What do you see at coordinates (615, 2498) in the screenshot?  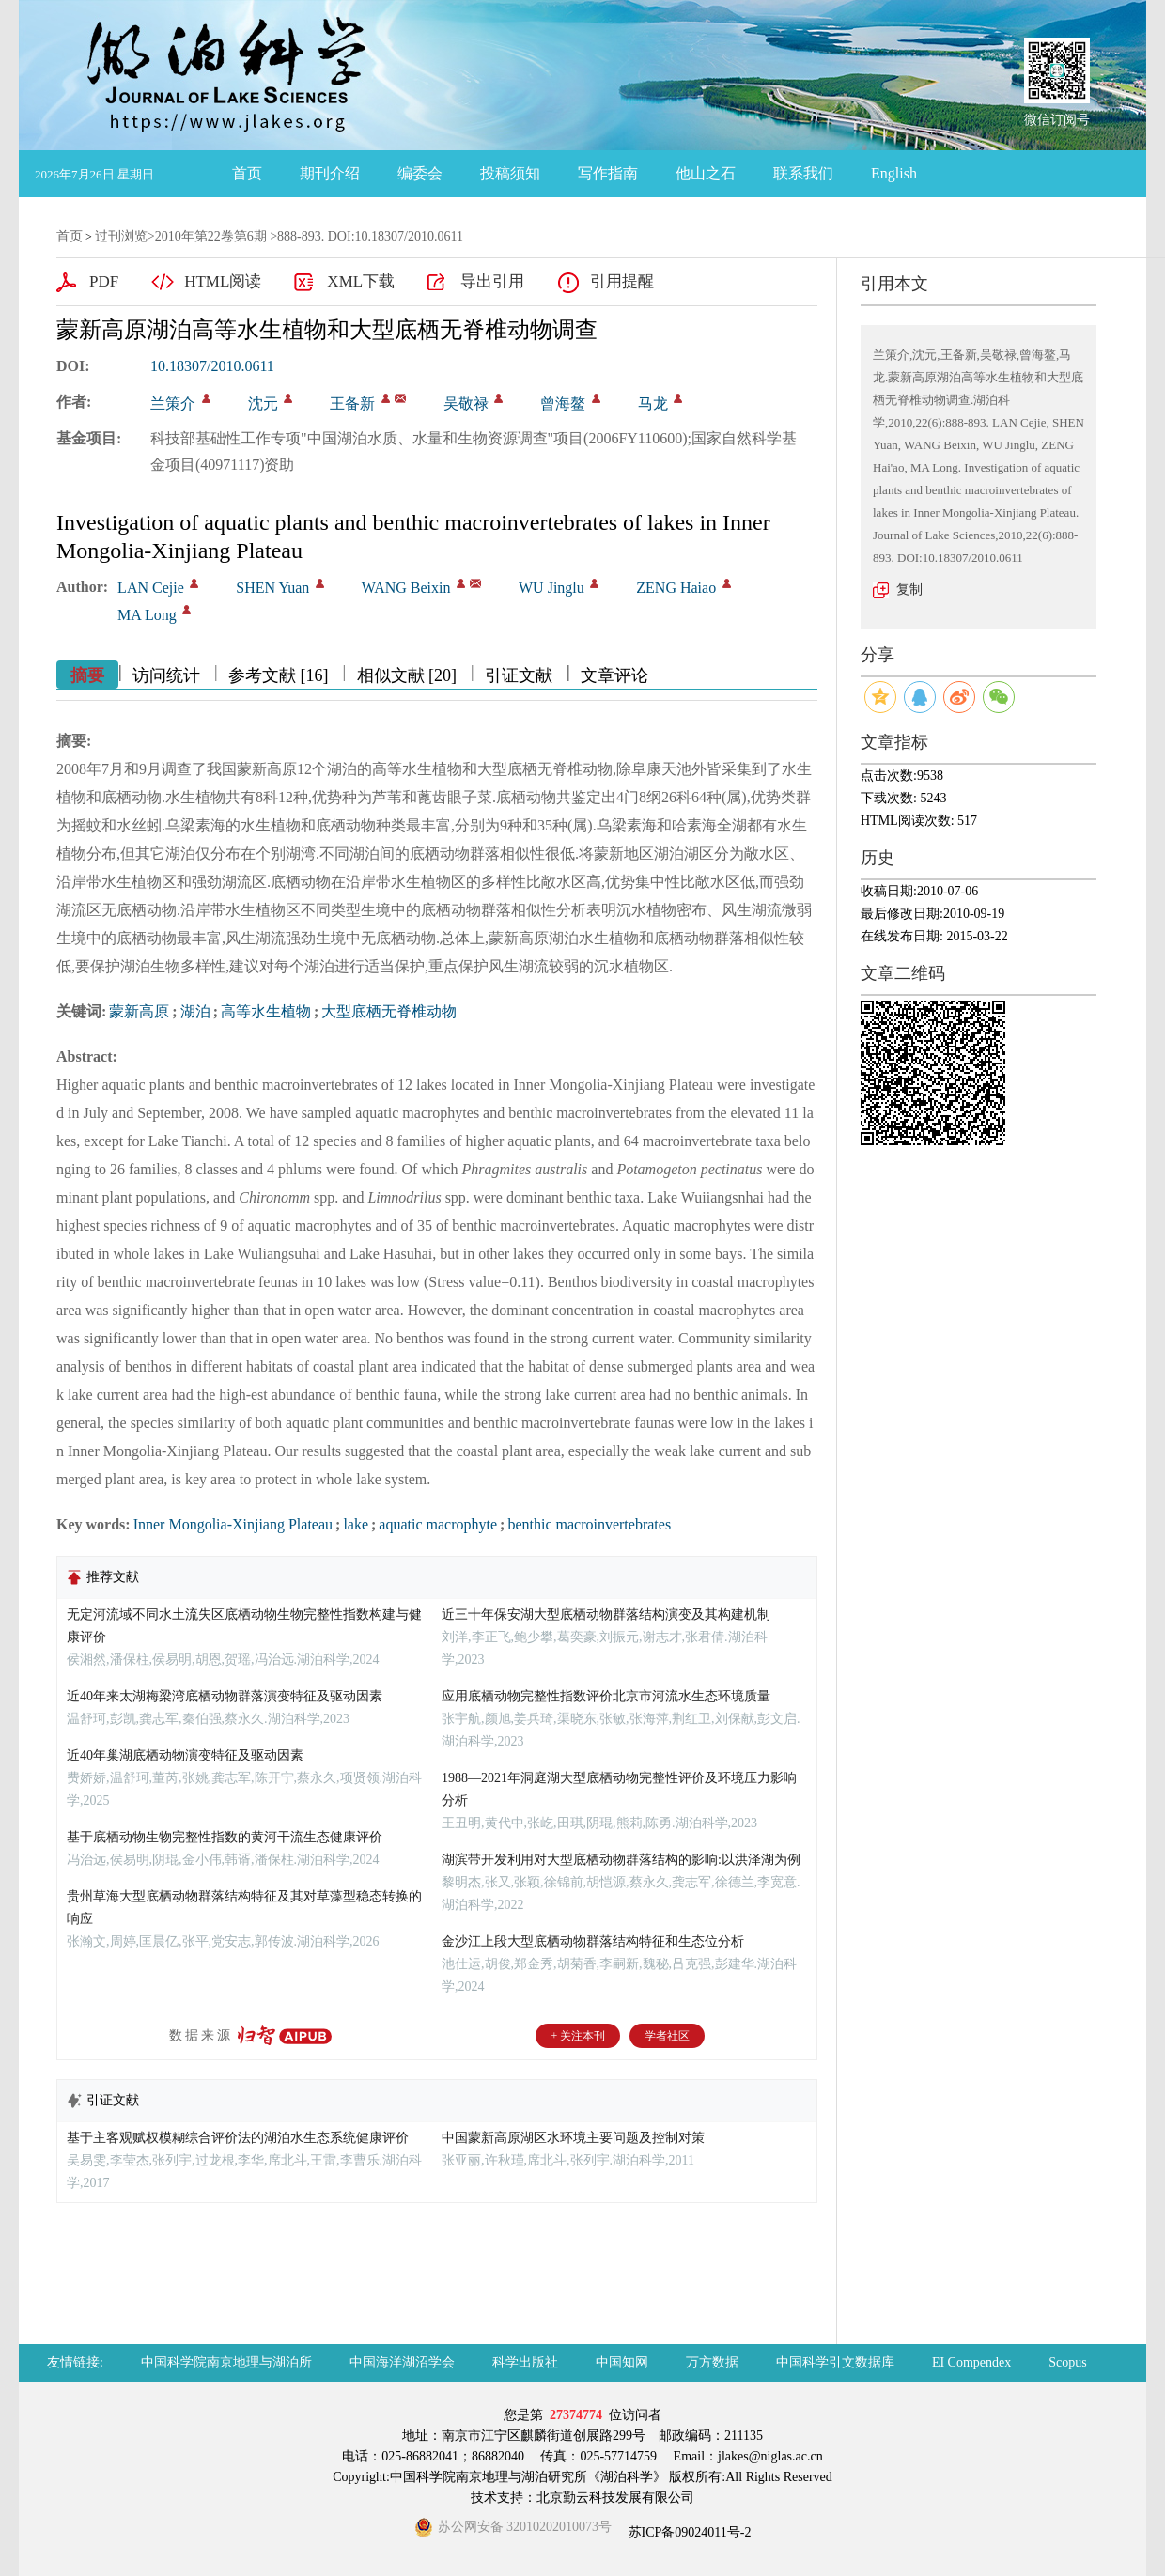 I see `北京勤云科技发展有限公司` at bounding box center [615, 2498].